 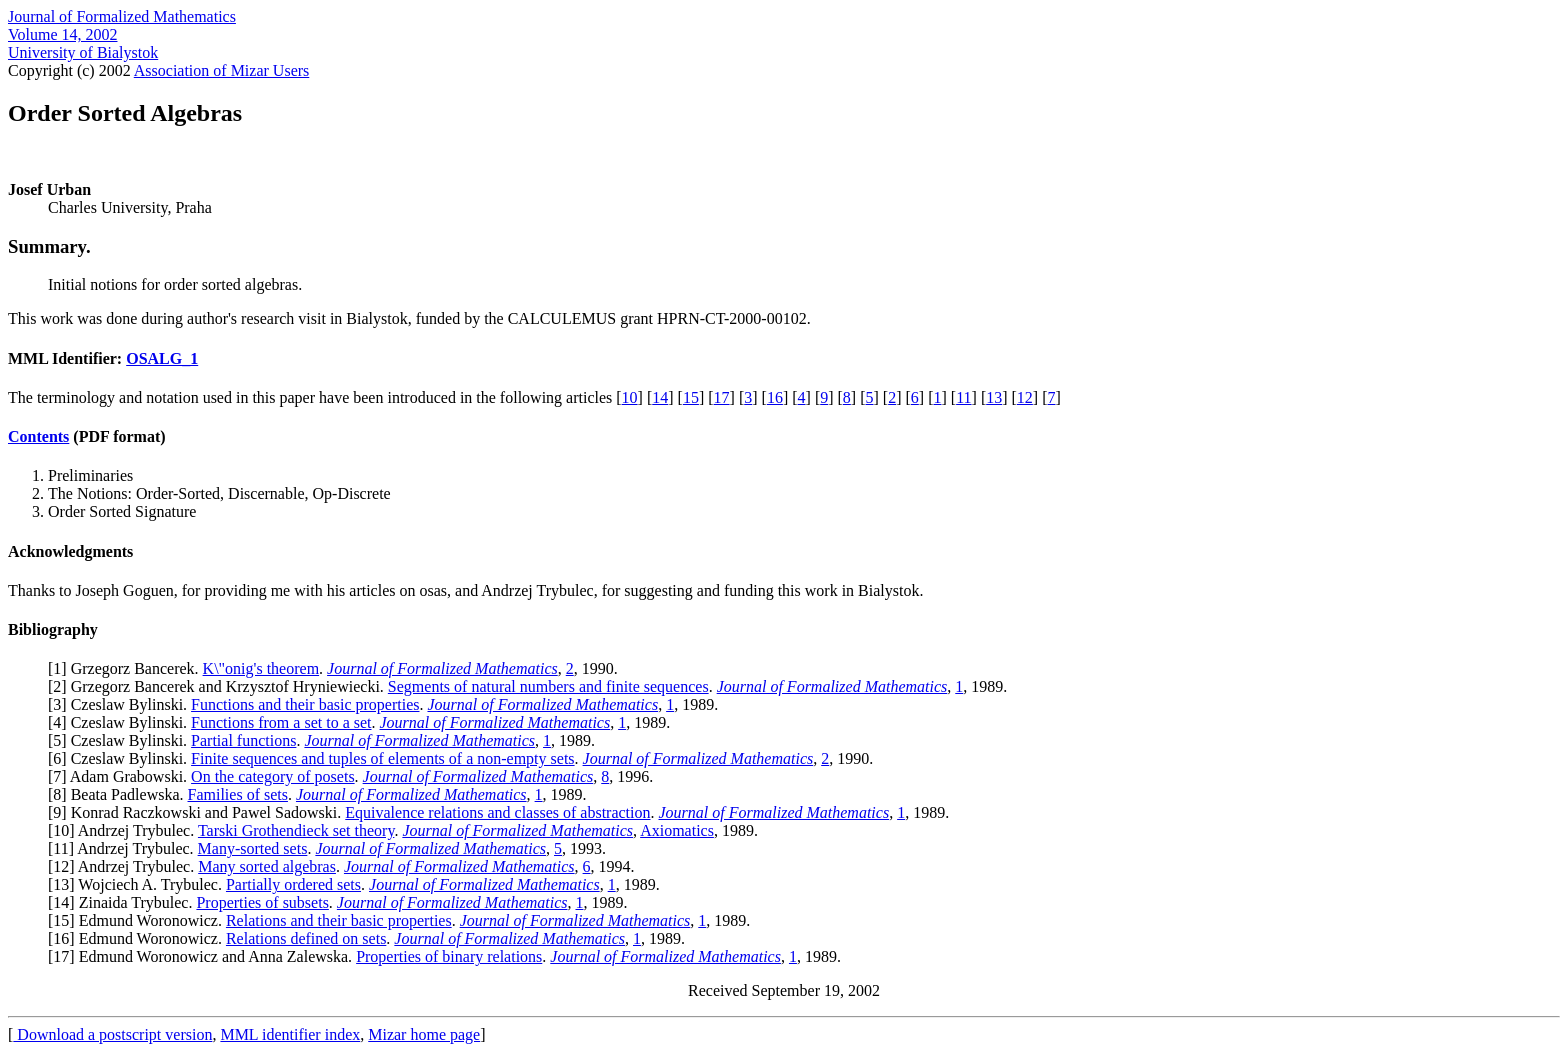 What do you see at coordinates (127, 668) in the screenshot?
I see `1] Grzegorz Bancerek.` at bounding box center [127, 668].